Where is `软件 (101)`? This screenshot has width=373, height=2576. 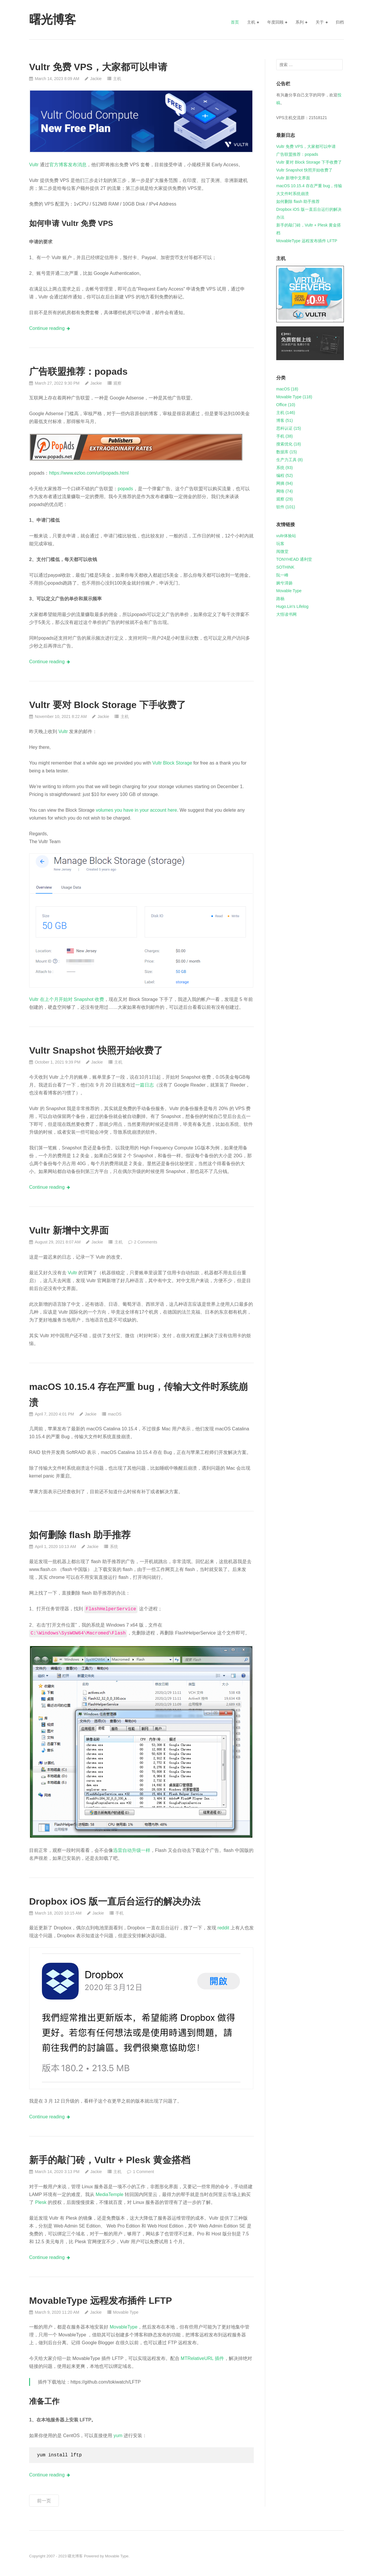 软件 (101) is located at coordinates (285, 507).